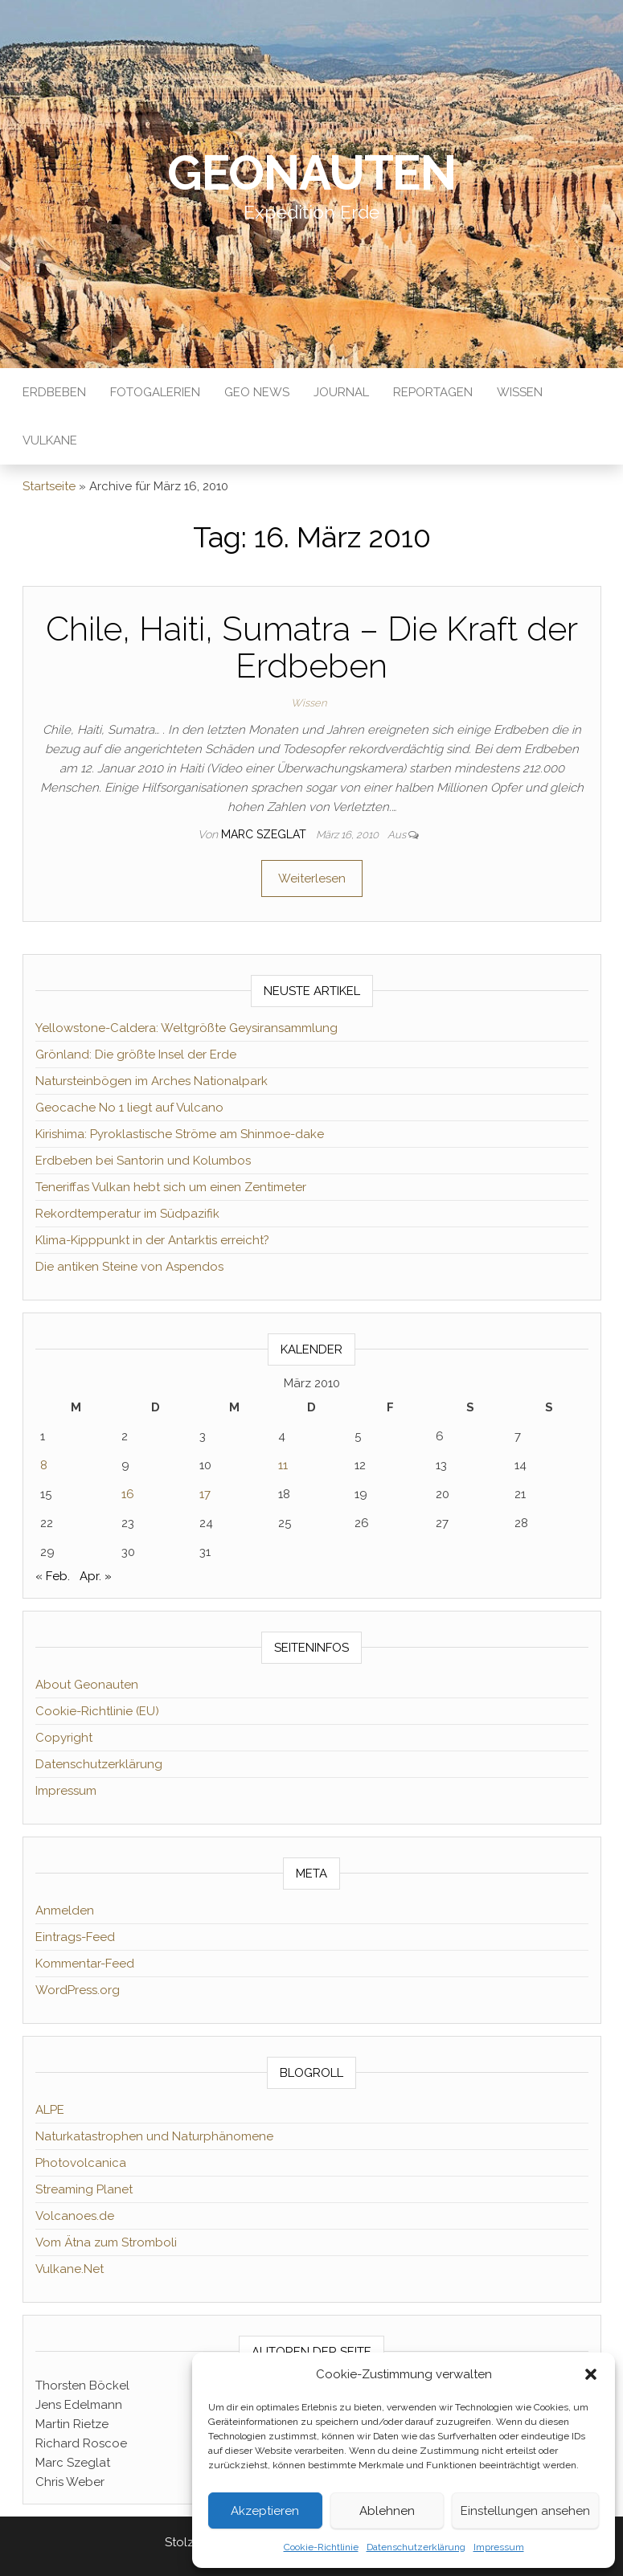  I want to click on Erdbeben bei Santorin und Kolumbos, so click(143, 1160).